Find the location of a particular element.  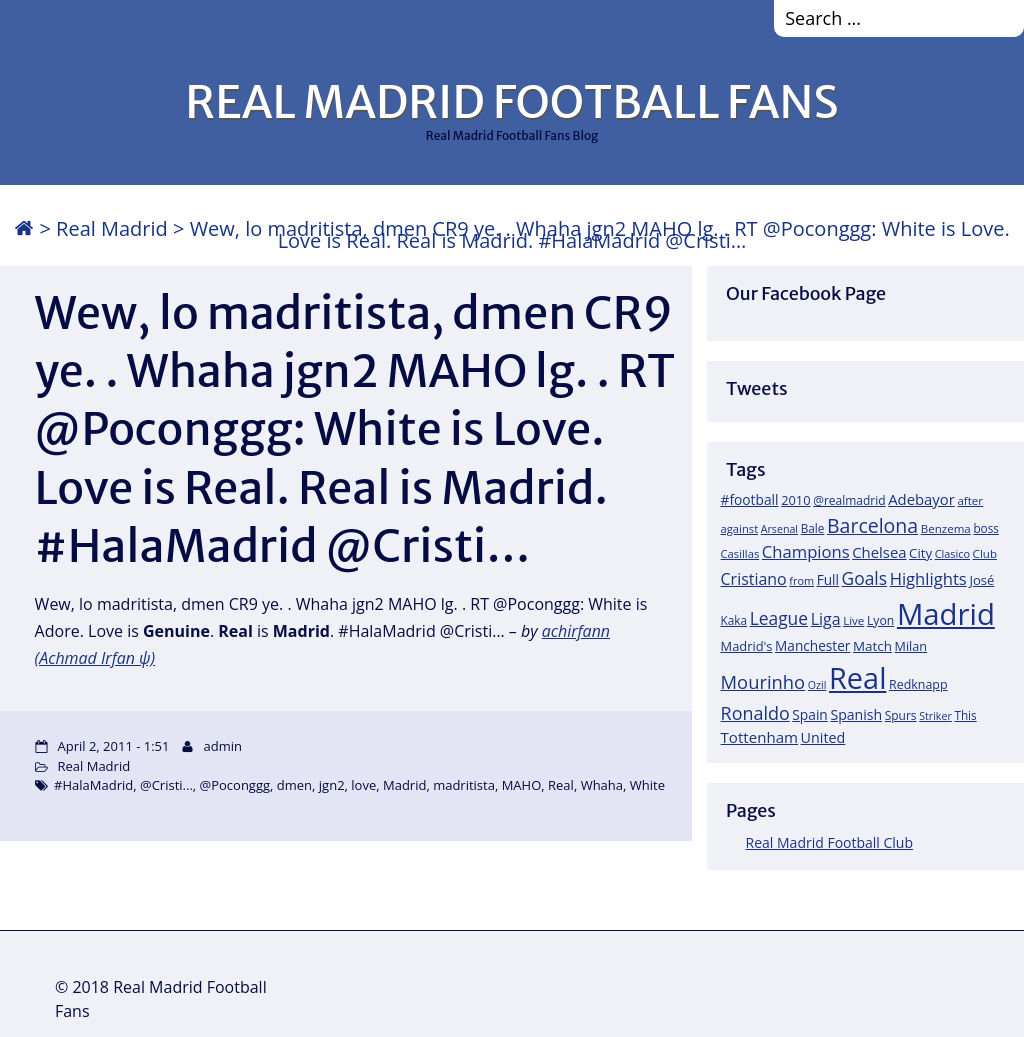

Arsenal [Arsenal (14 items)] is located at coordinates (779, 529).